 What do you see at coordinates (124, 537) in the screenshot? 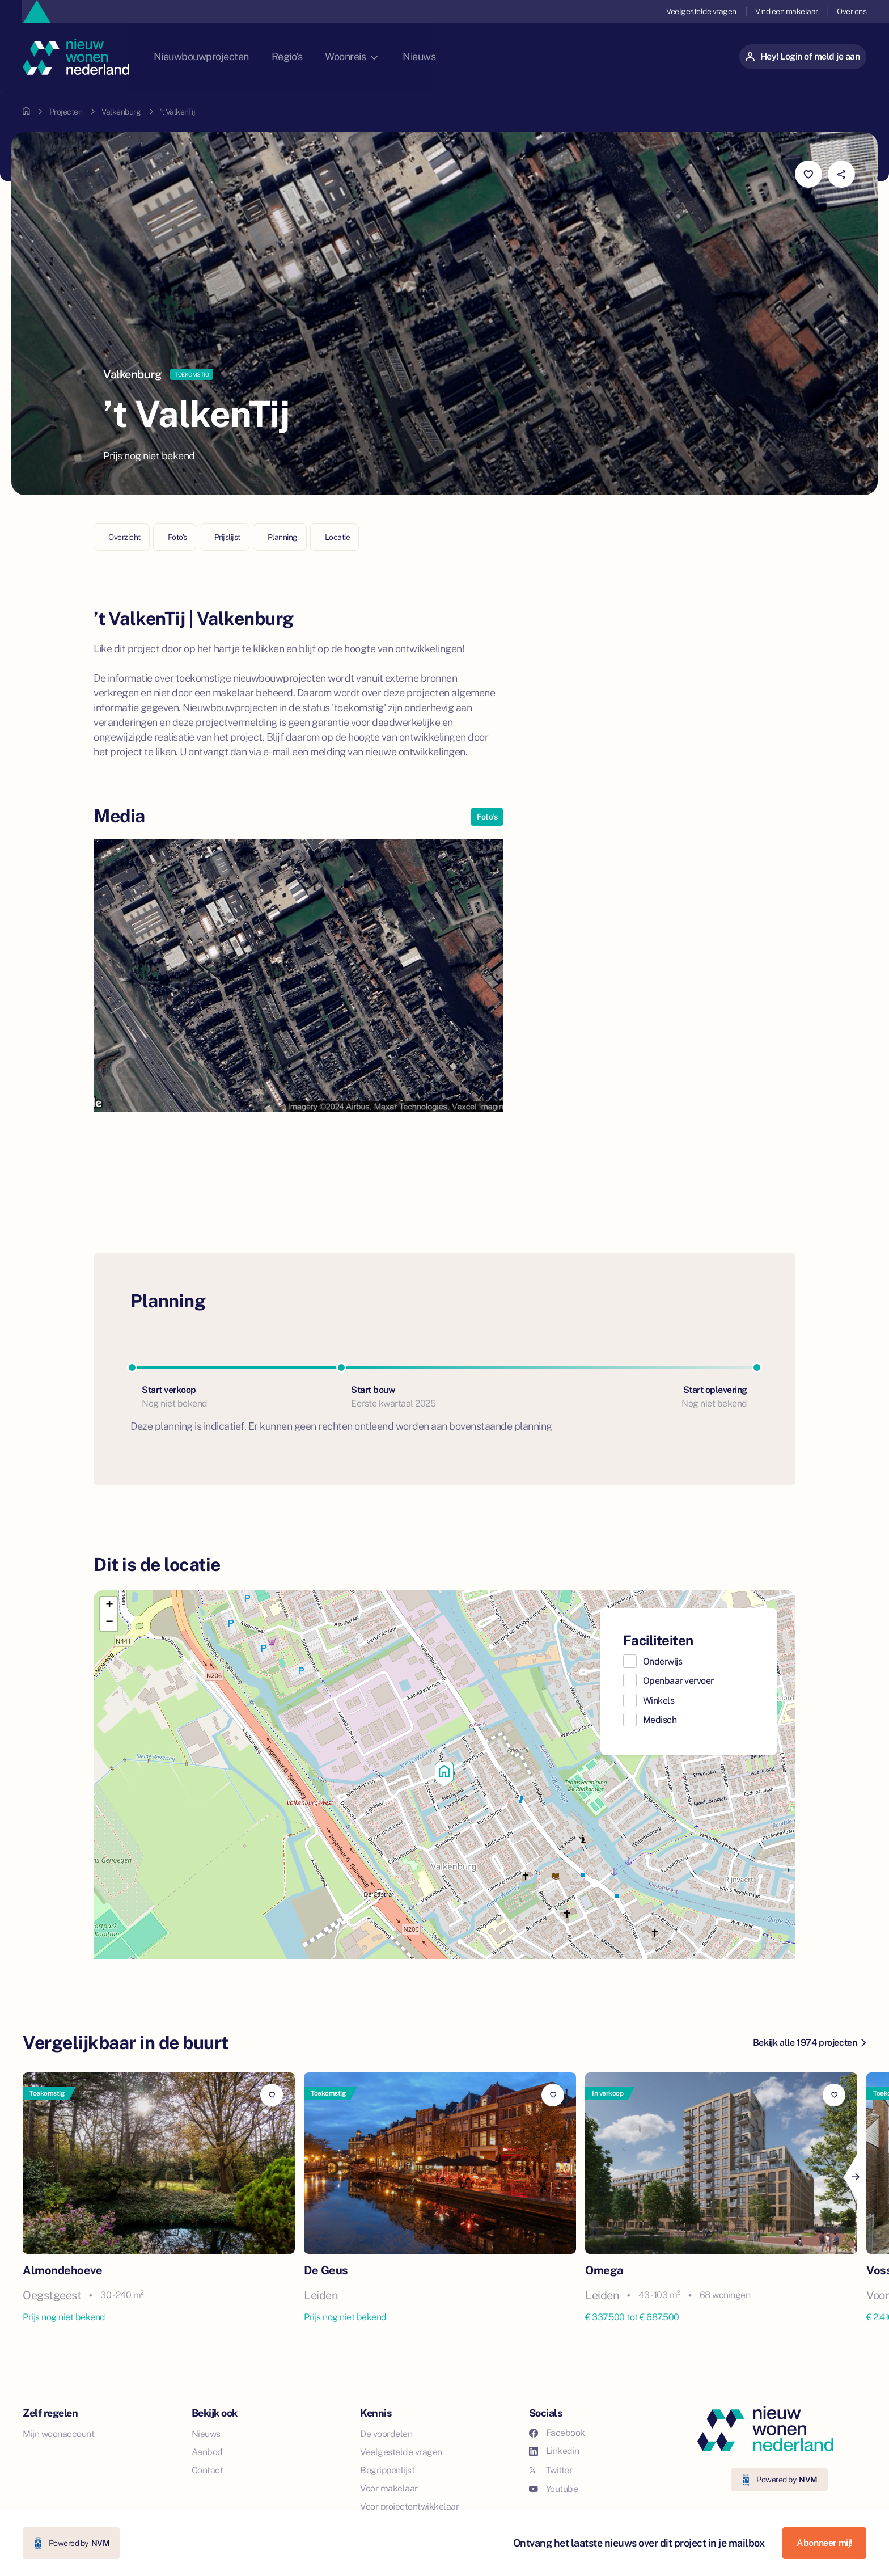
I see `Overzicht` at bounding box center [124, 537].